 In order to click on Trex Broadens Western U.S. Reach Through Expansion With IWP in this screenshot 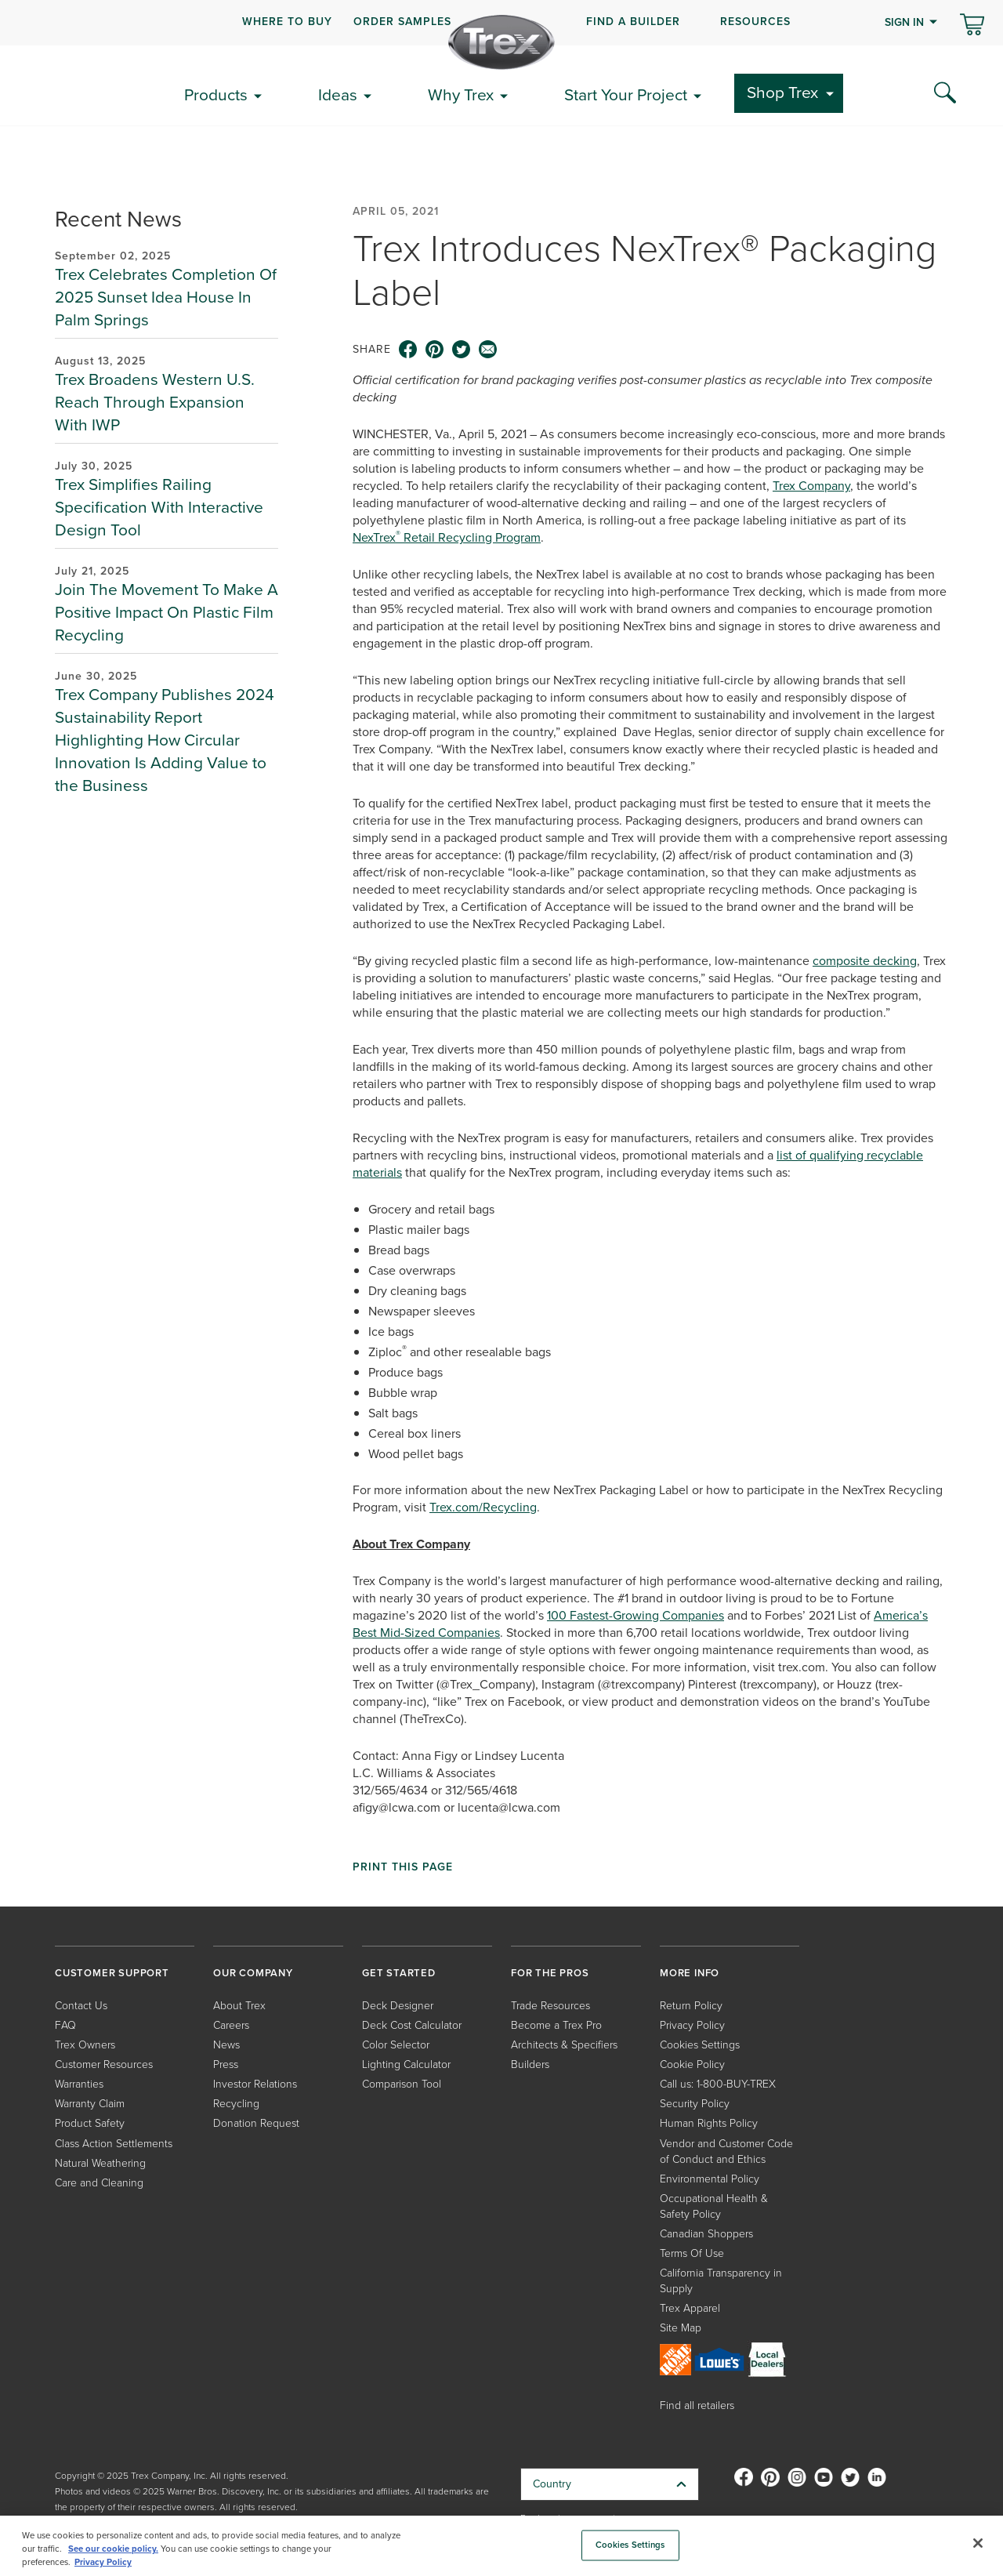, I will do `click(155, 402)`.